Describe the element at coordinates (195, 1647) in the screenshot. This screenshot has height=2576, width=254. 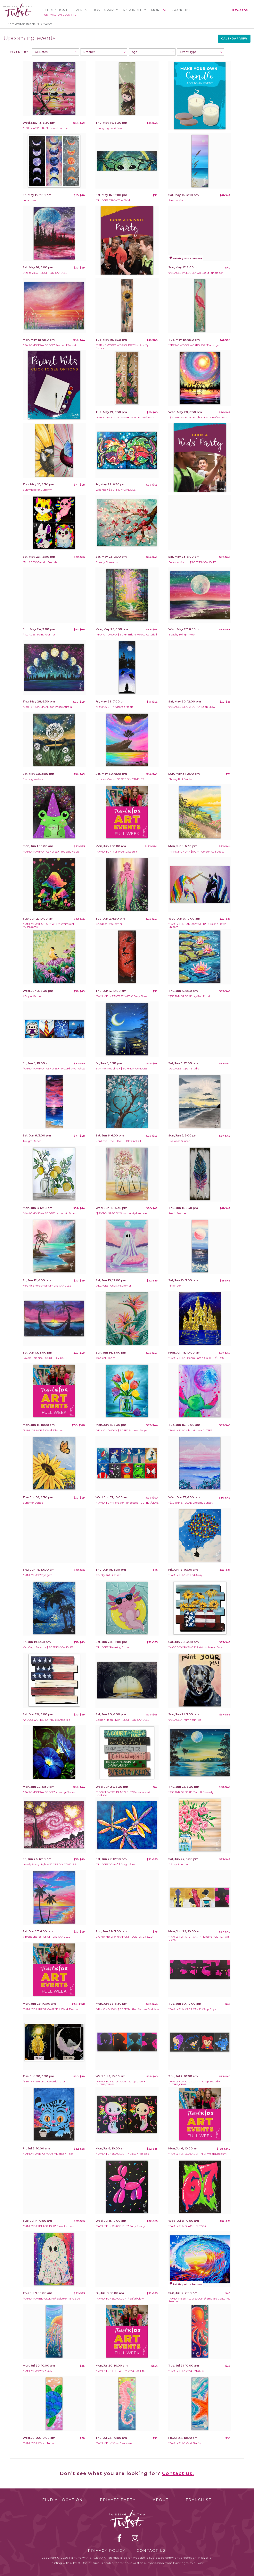
I see `*WOOD WORKSHOP* Patriotic Mason Jars` at that location.